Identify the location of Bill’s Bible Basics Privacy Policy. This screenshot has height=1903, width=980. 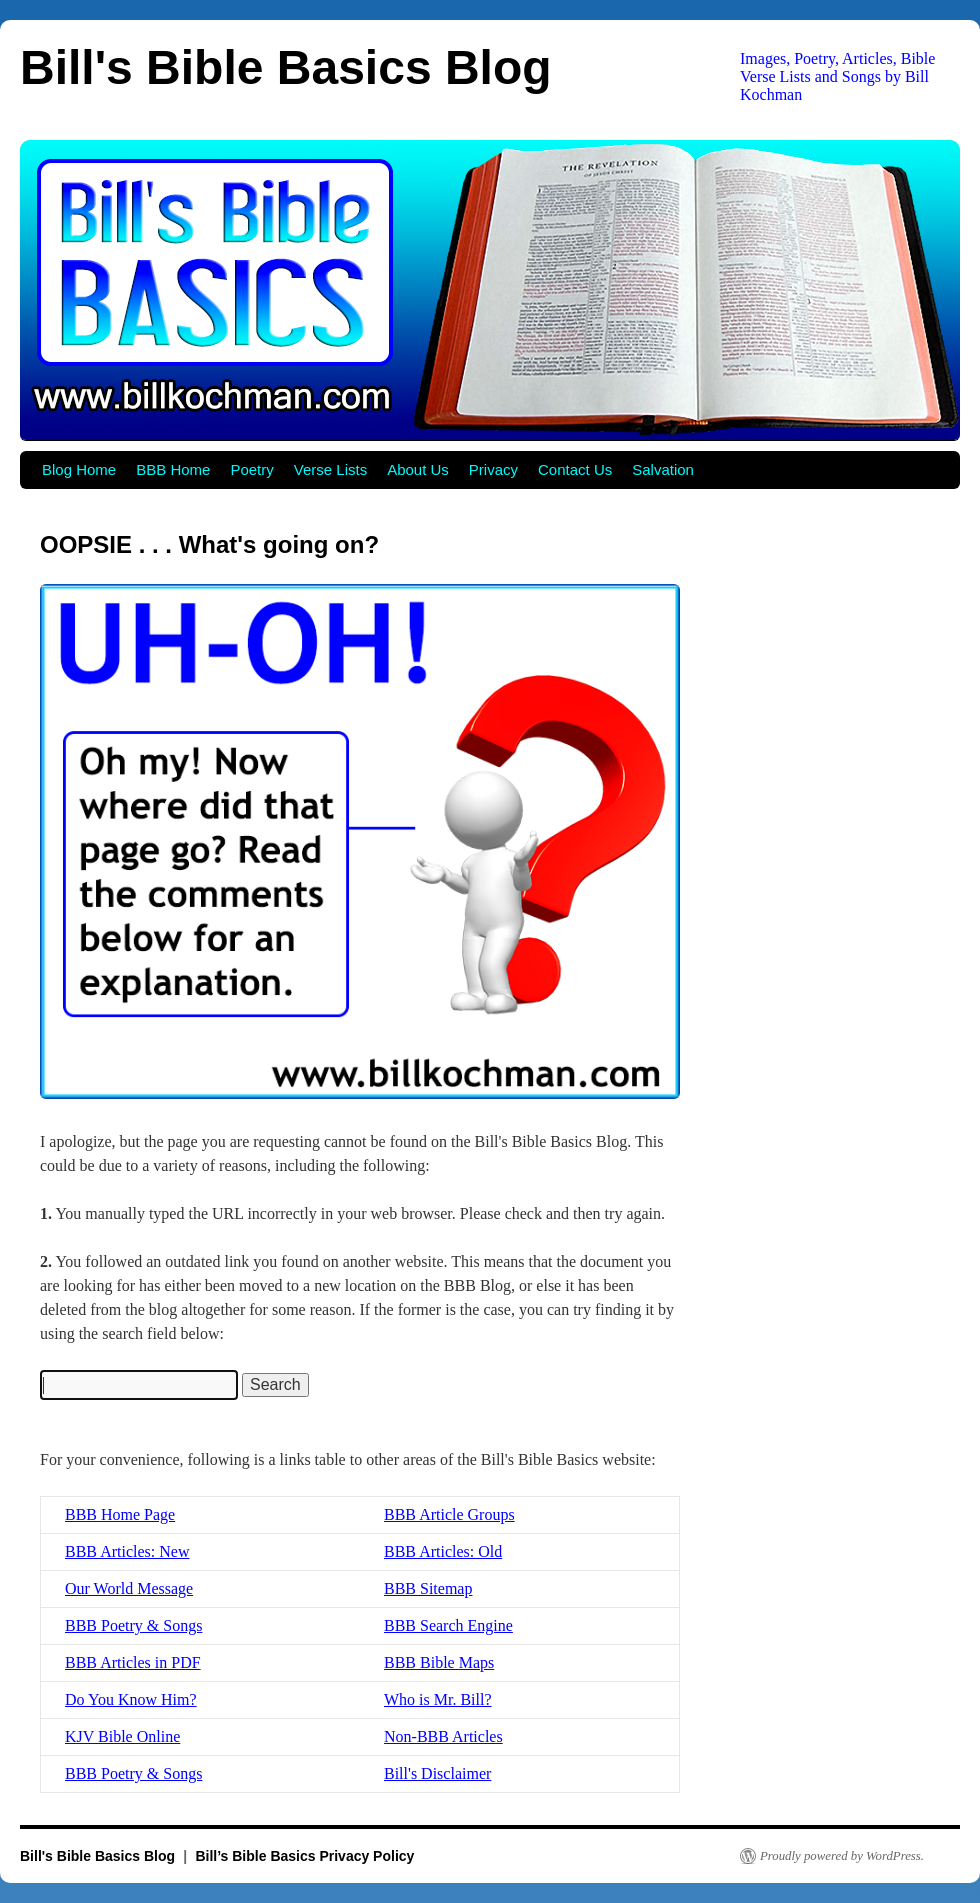
(304, 1856).